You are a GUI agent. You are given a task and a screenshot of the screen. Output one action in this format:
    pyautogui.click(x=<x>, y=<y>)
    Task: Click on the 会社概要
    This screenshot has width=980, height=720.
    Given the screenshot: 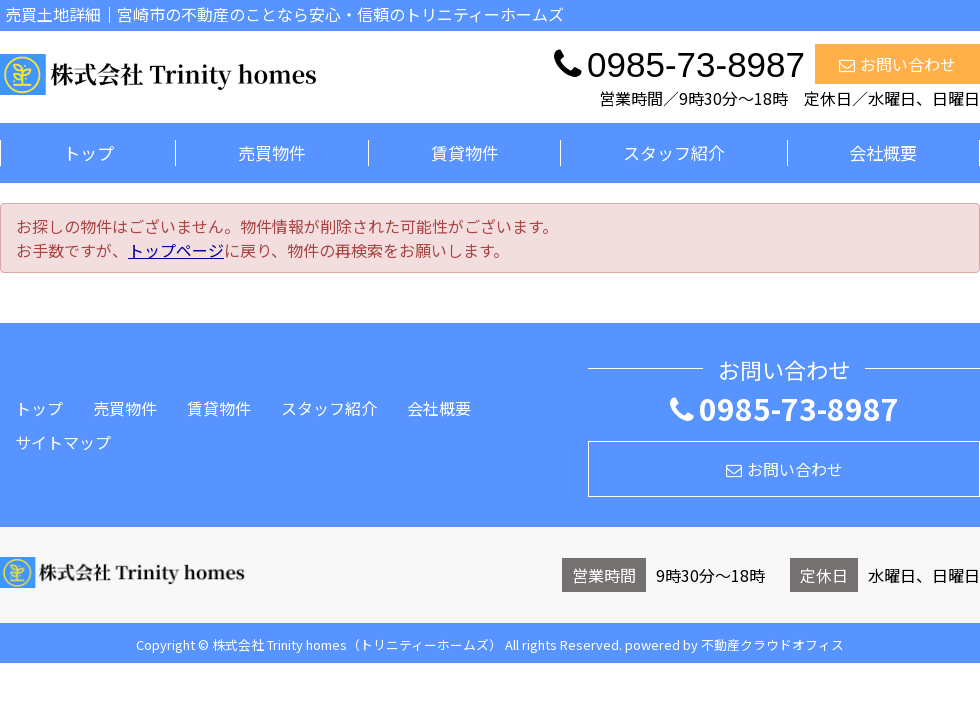 What is the action you would take?
    pyautogui.click(x=883, y=152)
    